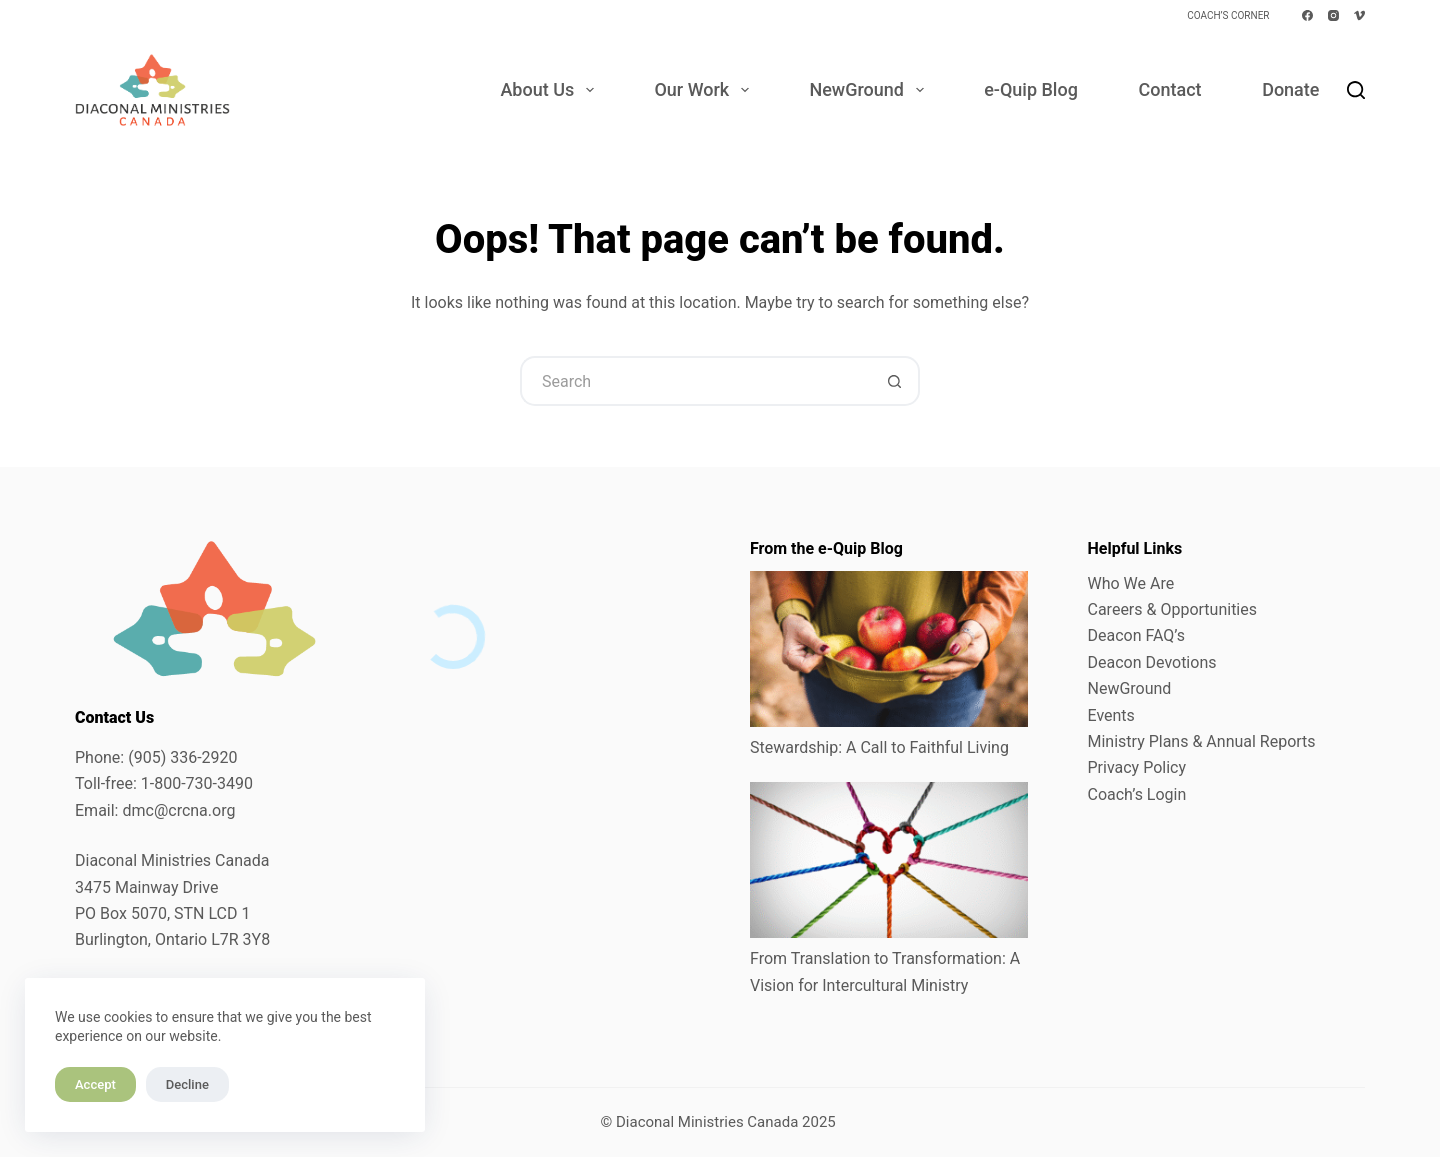  What do you see at coordinates (889, 649) in the screenshot?
I see `[Stewardship: A Call to Faithful Living]` at bounding box center [889, 649].